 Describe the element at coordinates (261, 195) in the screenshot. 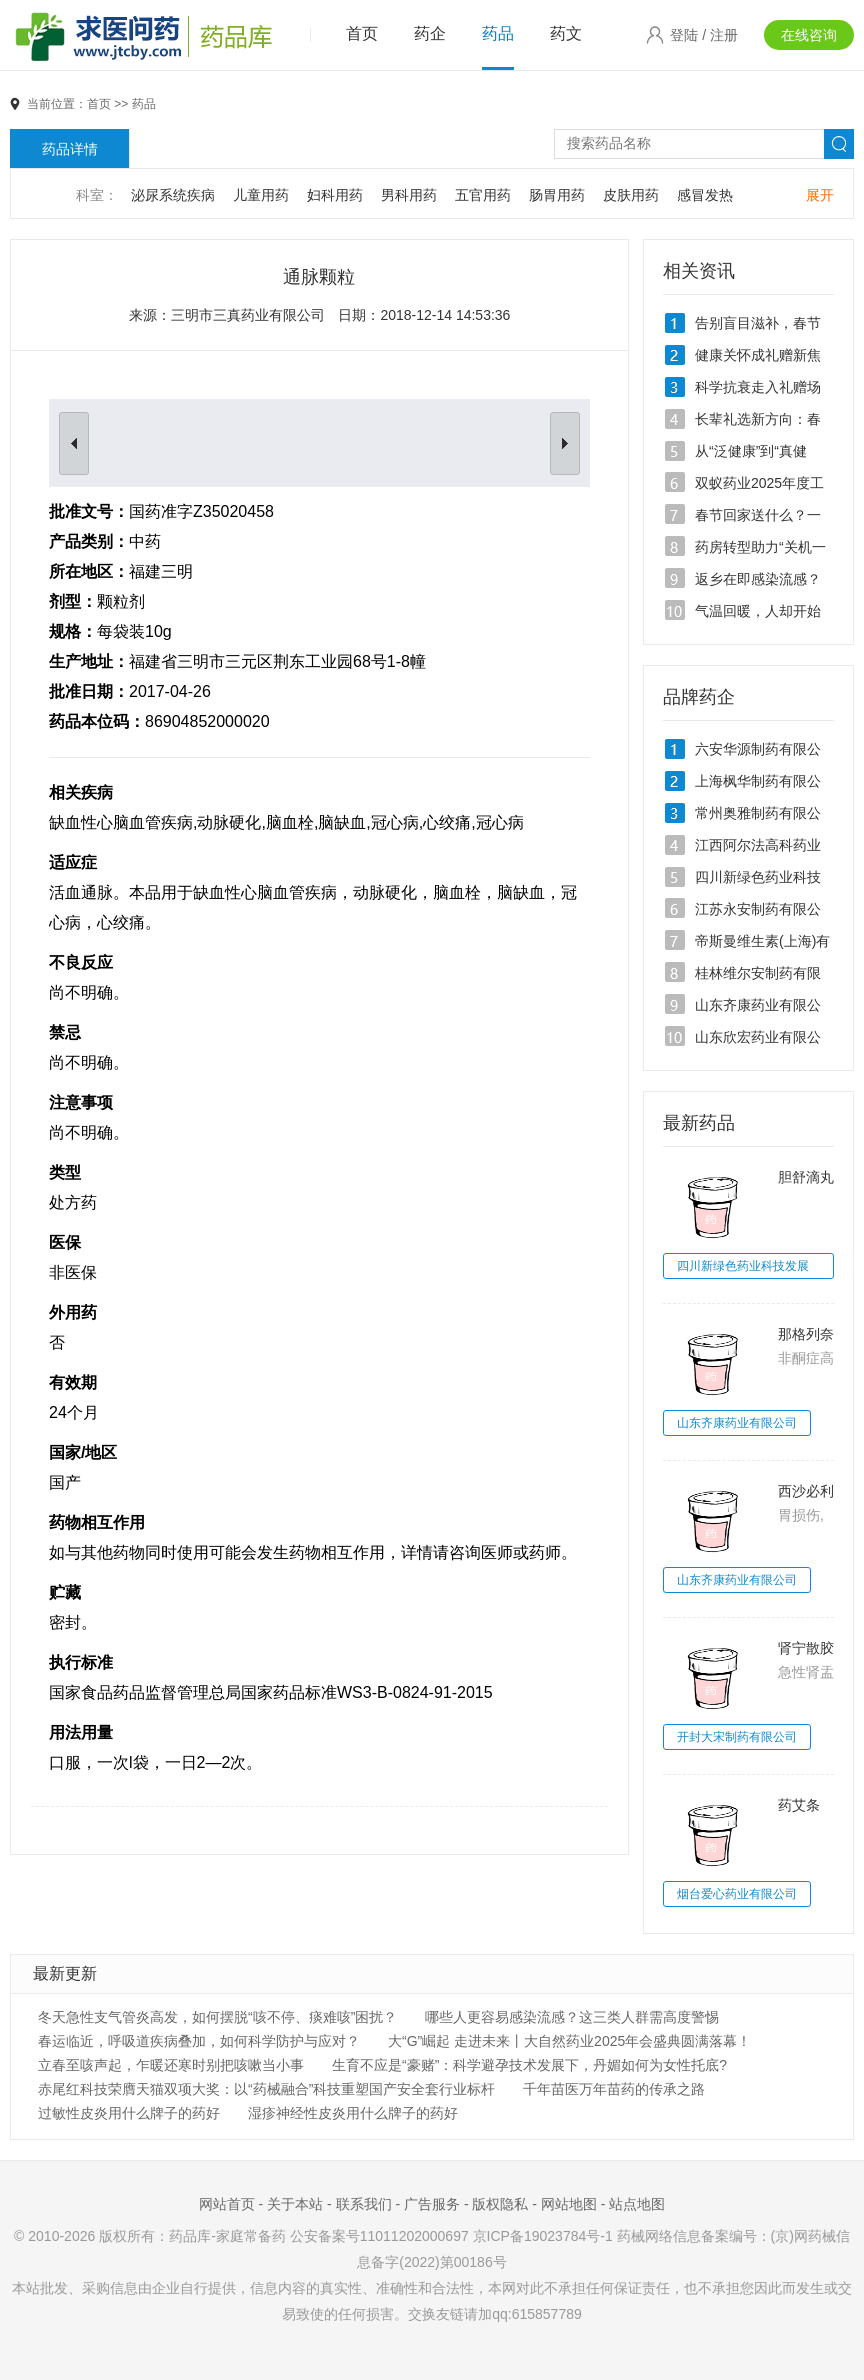

I see `儿童用药` at that location.